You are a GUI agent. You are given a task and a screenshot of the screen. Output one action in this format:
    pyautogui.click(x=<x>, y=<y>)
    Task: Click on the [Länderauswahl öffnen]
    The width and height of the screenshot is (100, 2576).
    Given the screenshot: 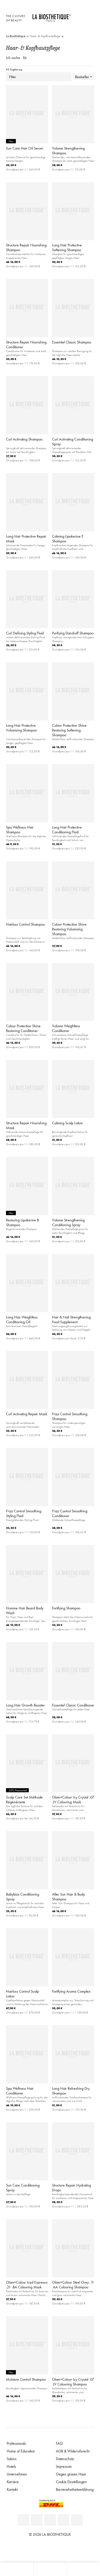 What is the action you would take?
    pyautogui.click(x=79, y=15)
    